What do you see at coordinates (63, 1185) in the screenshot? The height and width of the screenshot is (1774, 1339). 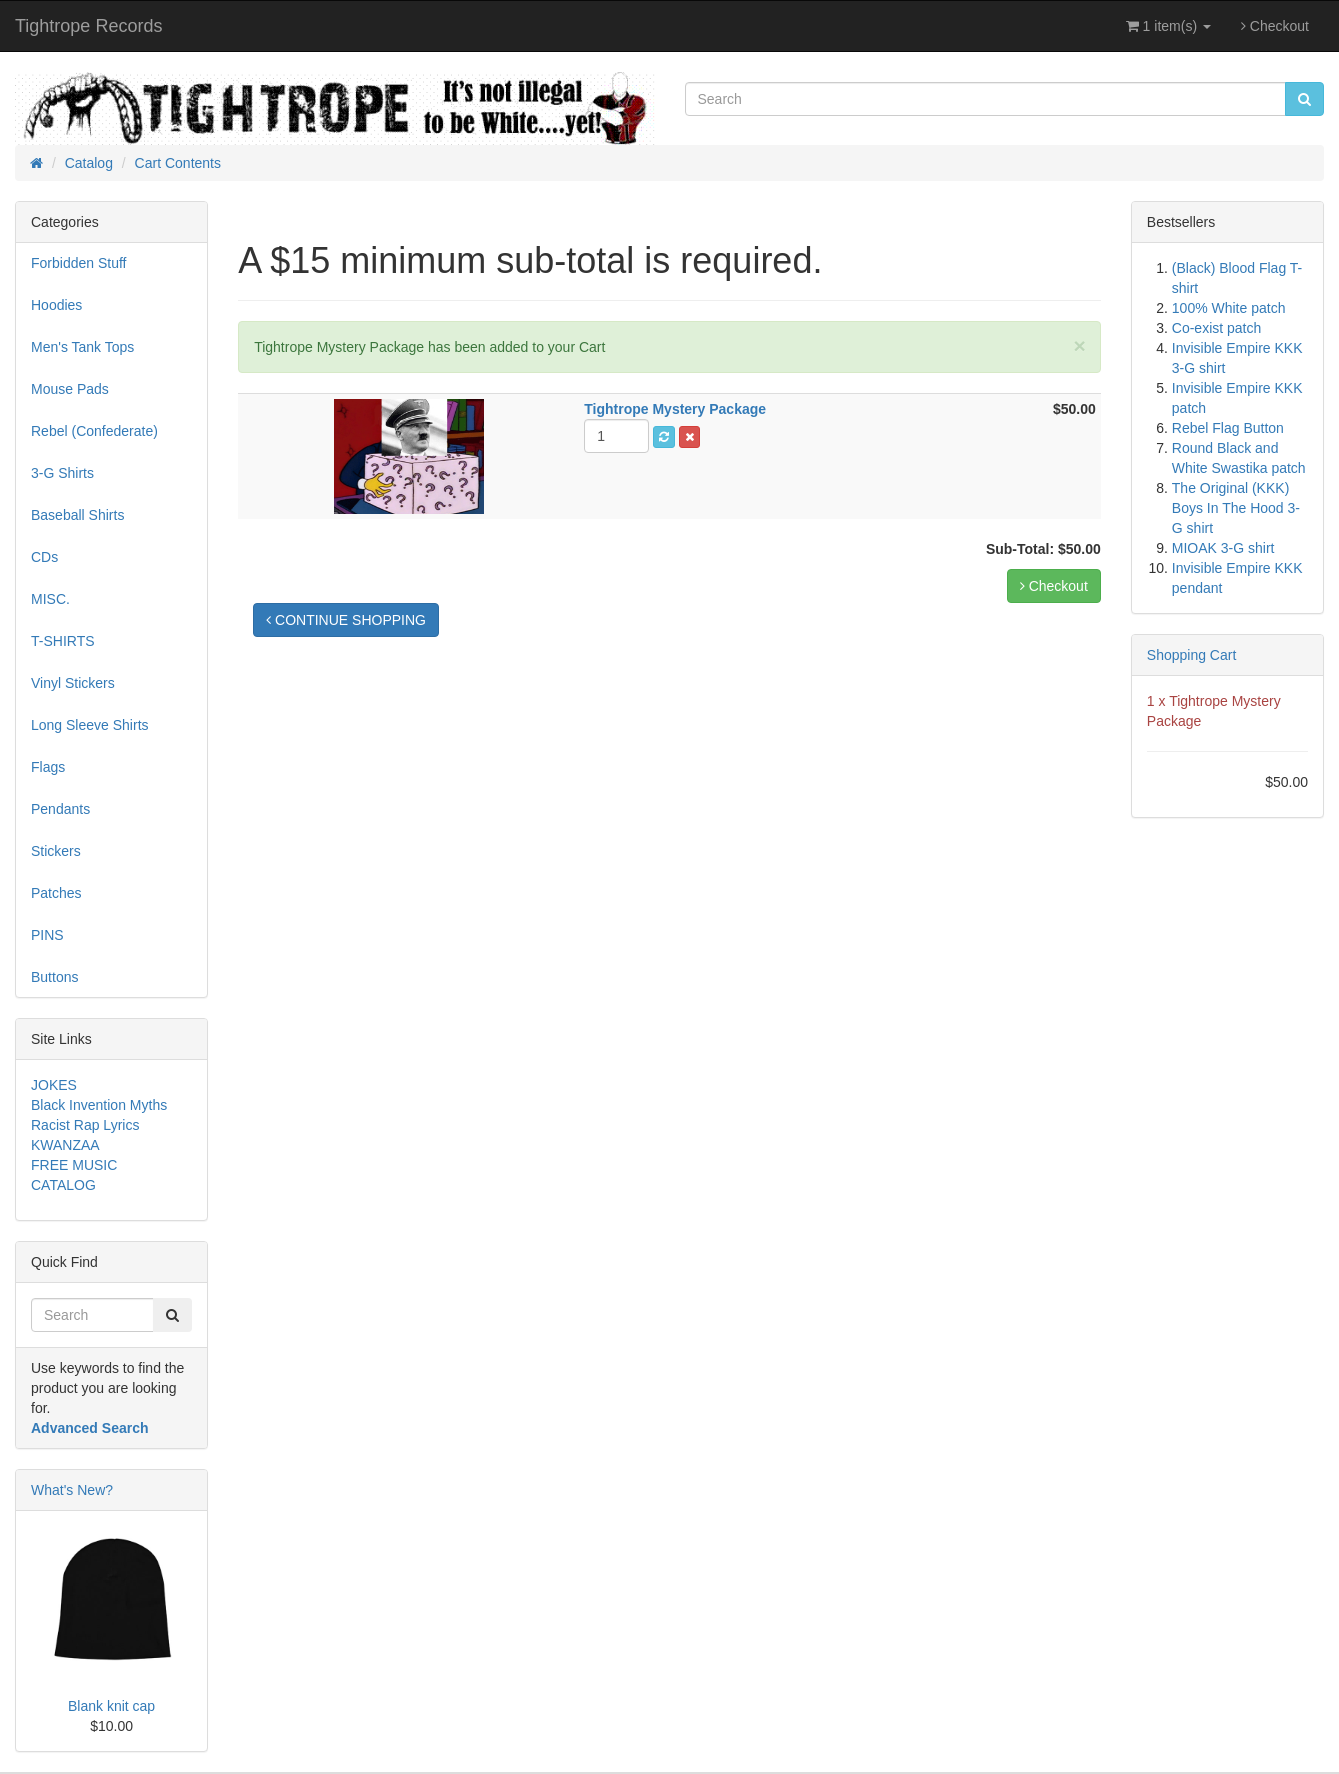 I see `CATALOG` at bounding box center [63, 1185].